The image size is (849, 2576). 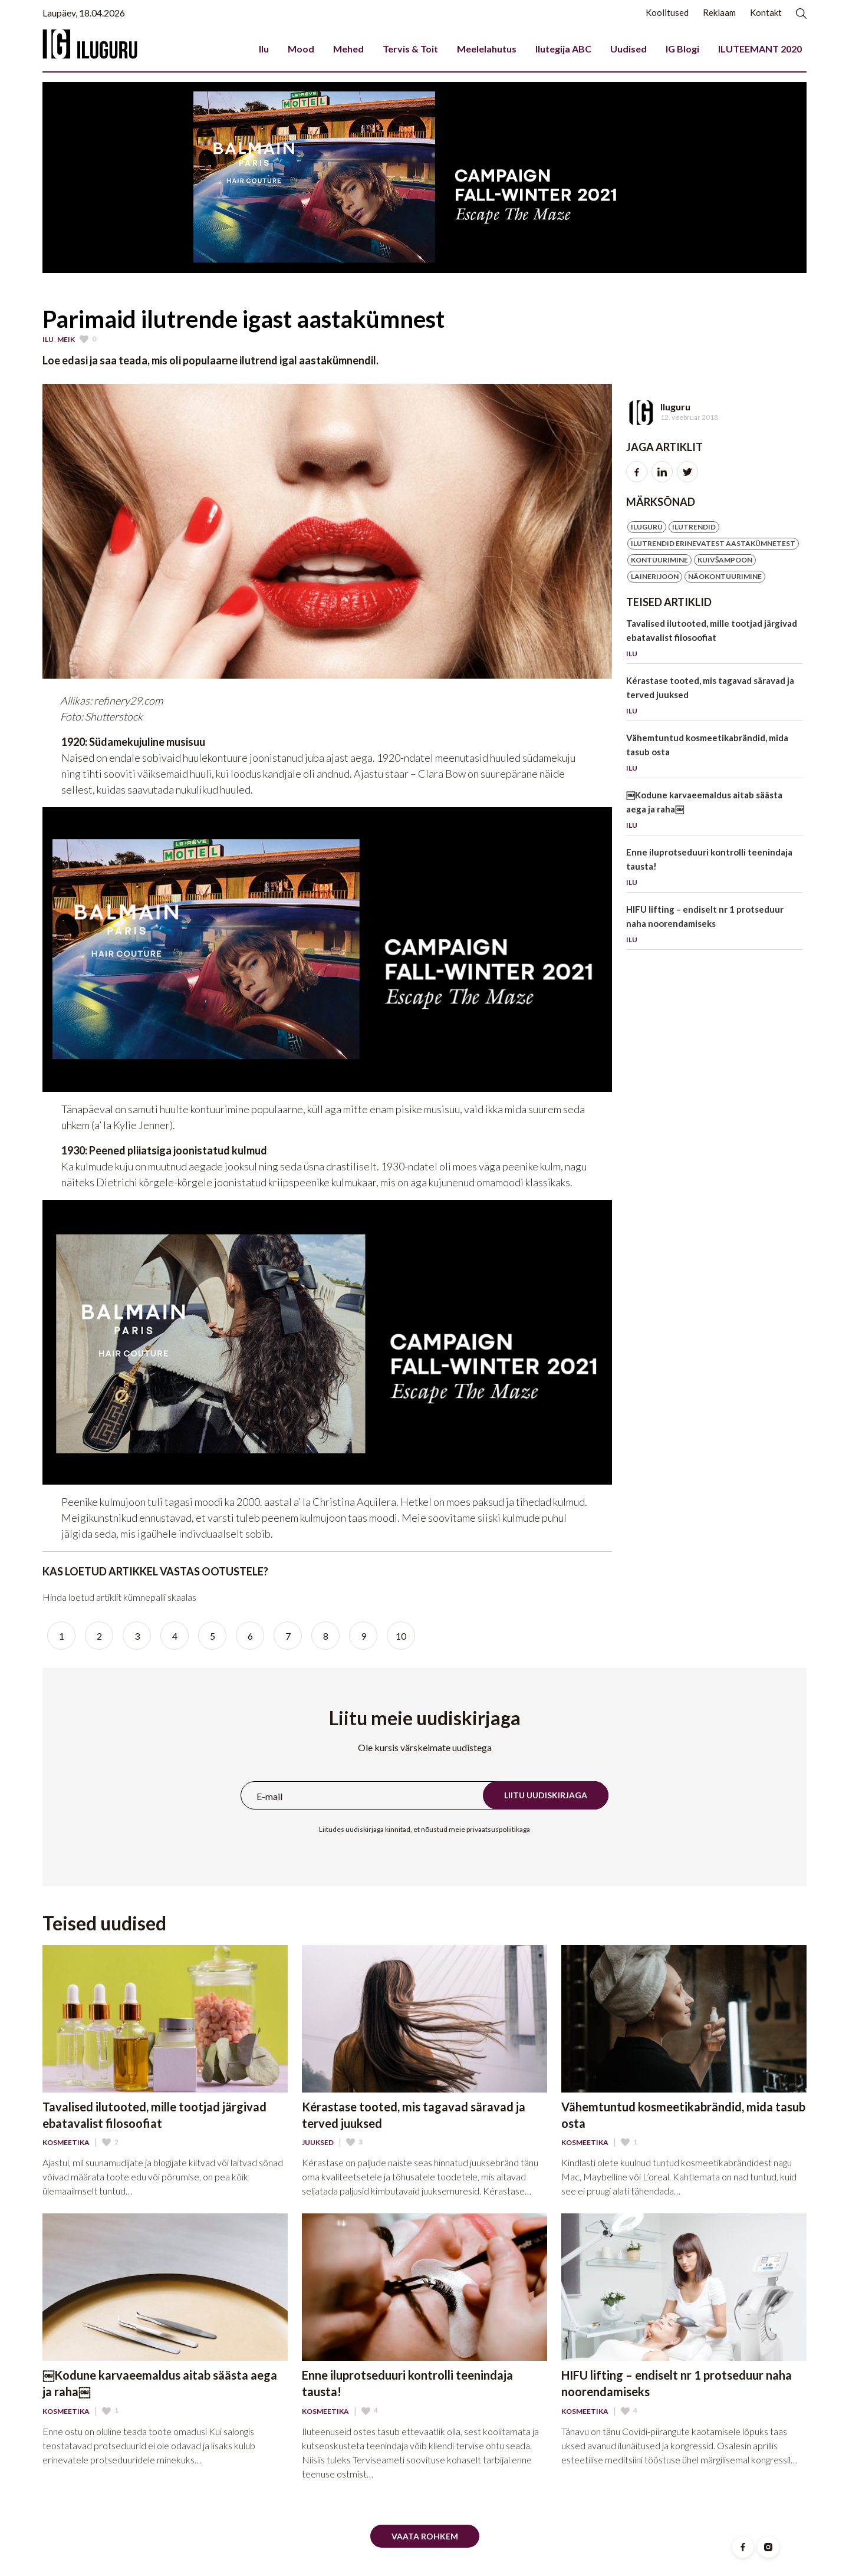 What do you see at coordinates (714, 698) in the screenshot?
I see `Kérastase tooted, mis tagavad säravad ja terved juuksed` at bounding box center [714, 698].